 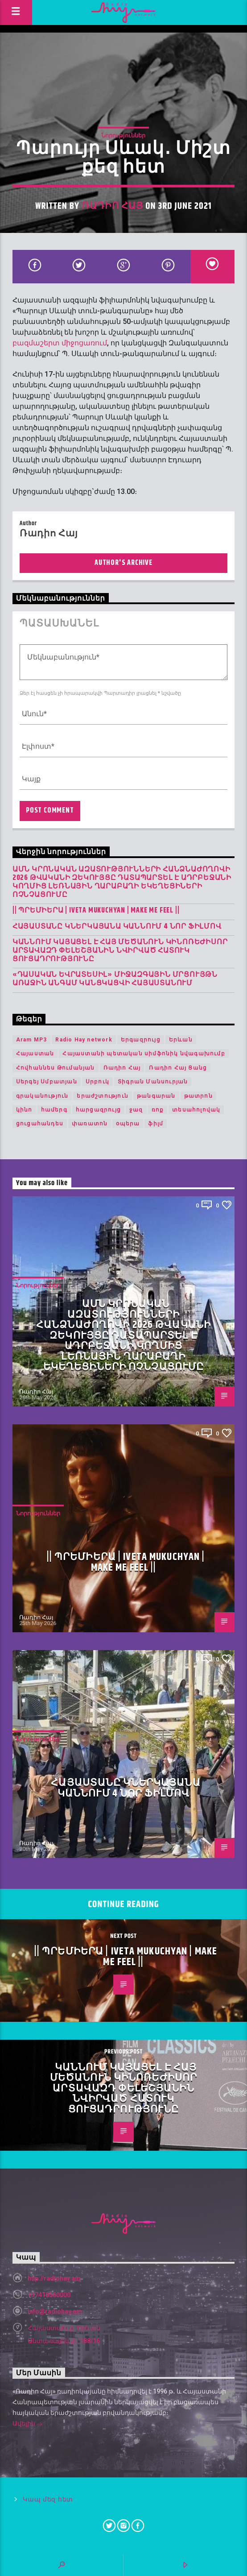 What do you see at coordinates (55, 1068) in the screenshot?
I see `Հովհաննես Թումանյան` at bounding box center [55, 1068].